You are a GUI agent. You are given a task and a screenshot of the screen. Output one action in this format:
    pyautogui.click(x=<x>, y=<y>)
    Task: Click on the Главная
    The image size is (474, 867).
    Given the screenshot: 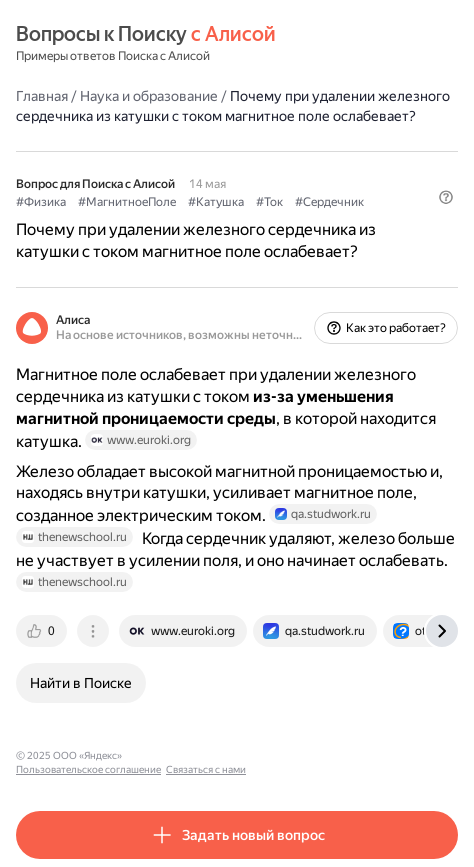 What is the action you would take?
    pyautogui.click(x=42, y=96)
    